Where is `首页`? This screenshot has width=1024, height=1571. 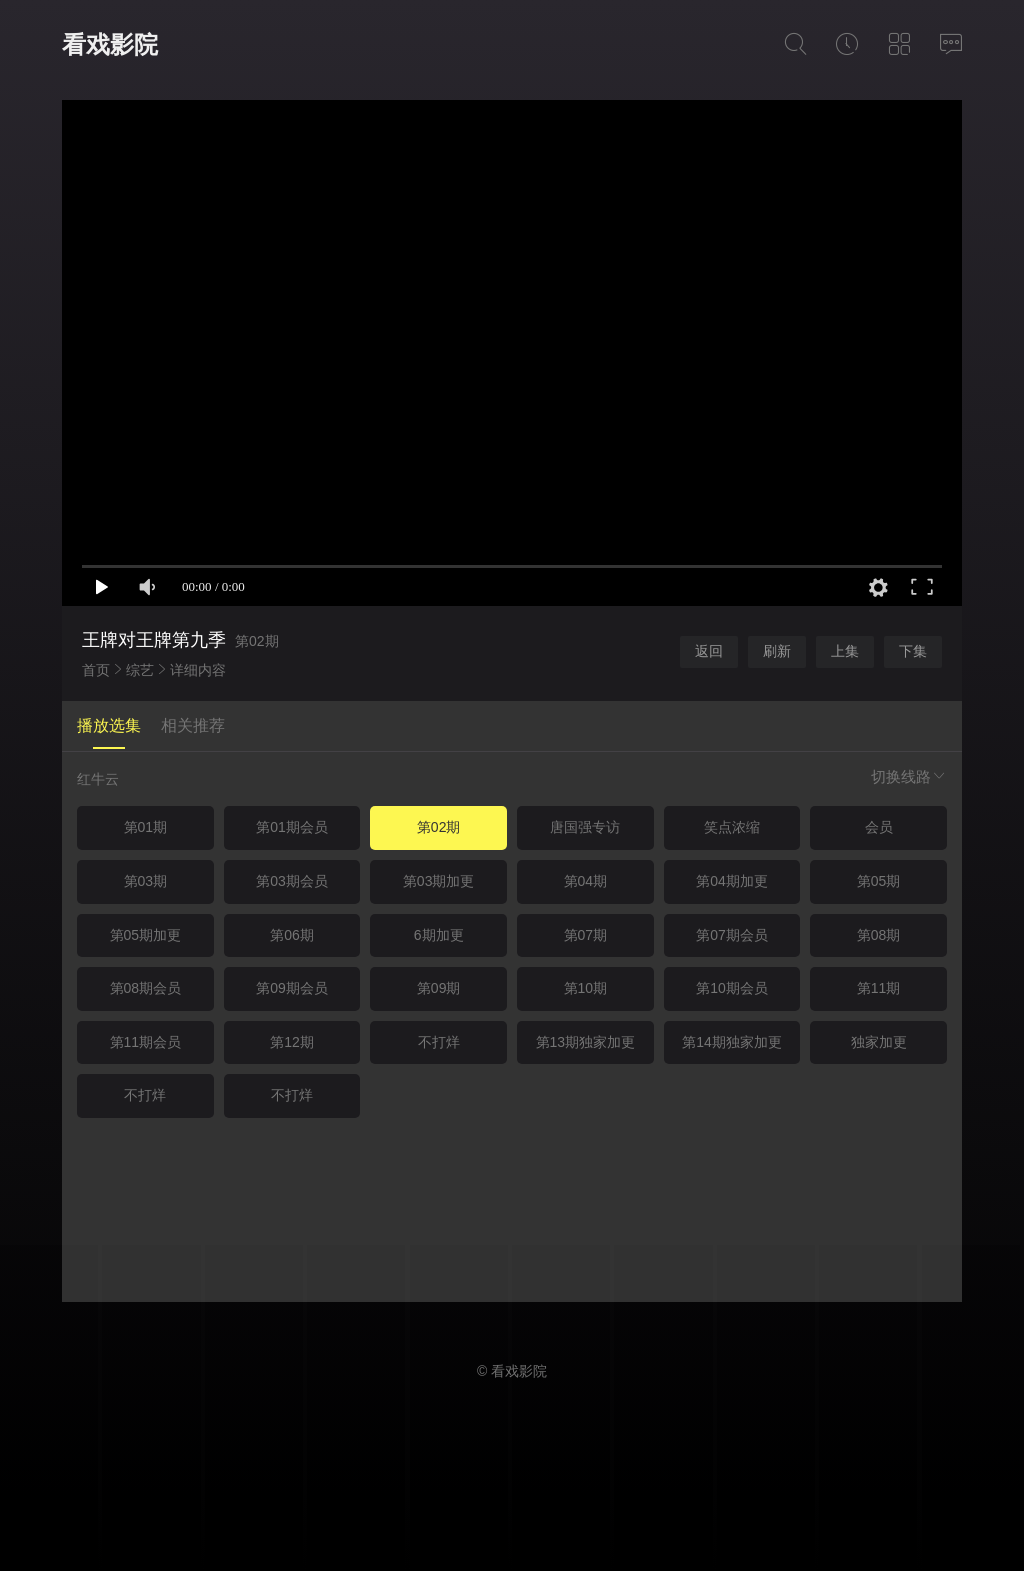
首页 is located at coordinates (96, 670).